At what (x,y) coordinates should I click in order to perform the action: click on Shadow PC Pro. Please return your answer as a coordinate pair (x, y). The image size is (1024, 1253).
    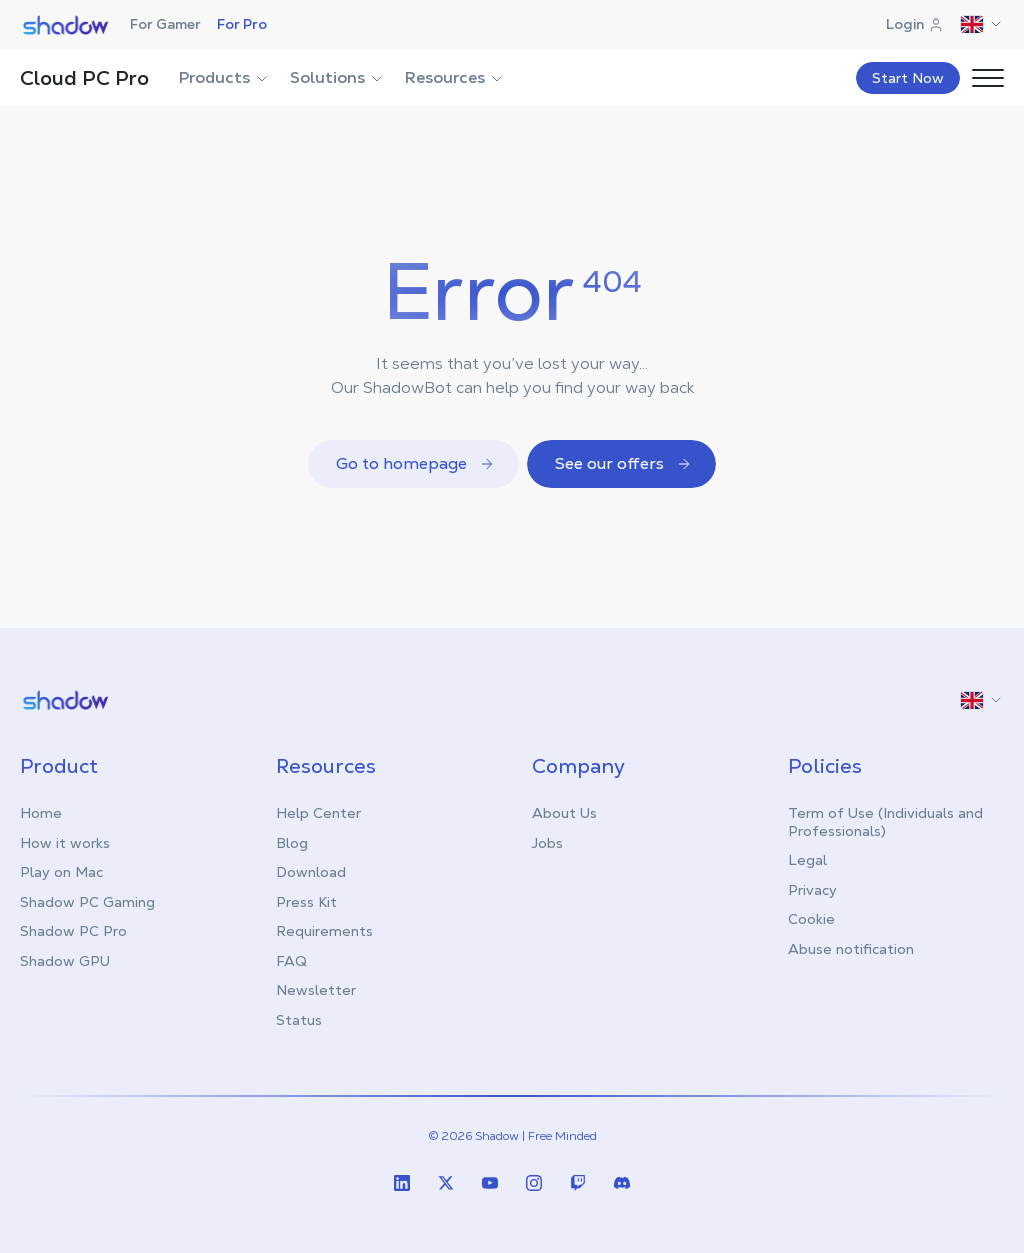
    Looking at the image, I should click on (73, 931).